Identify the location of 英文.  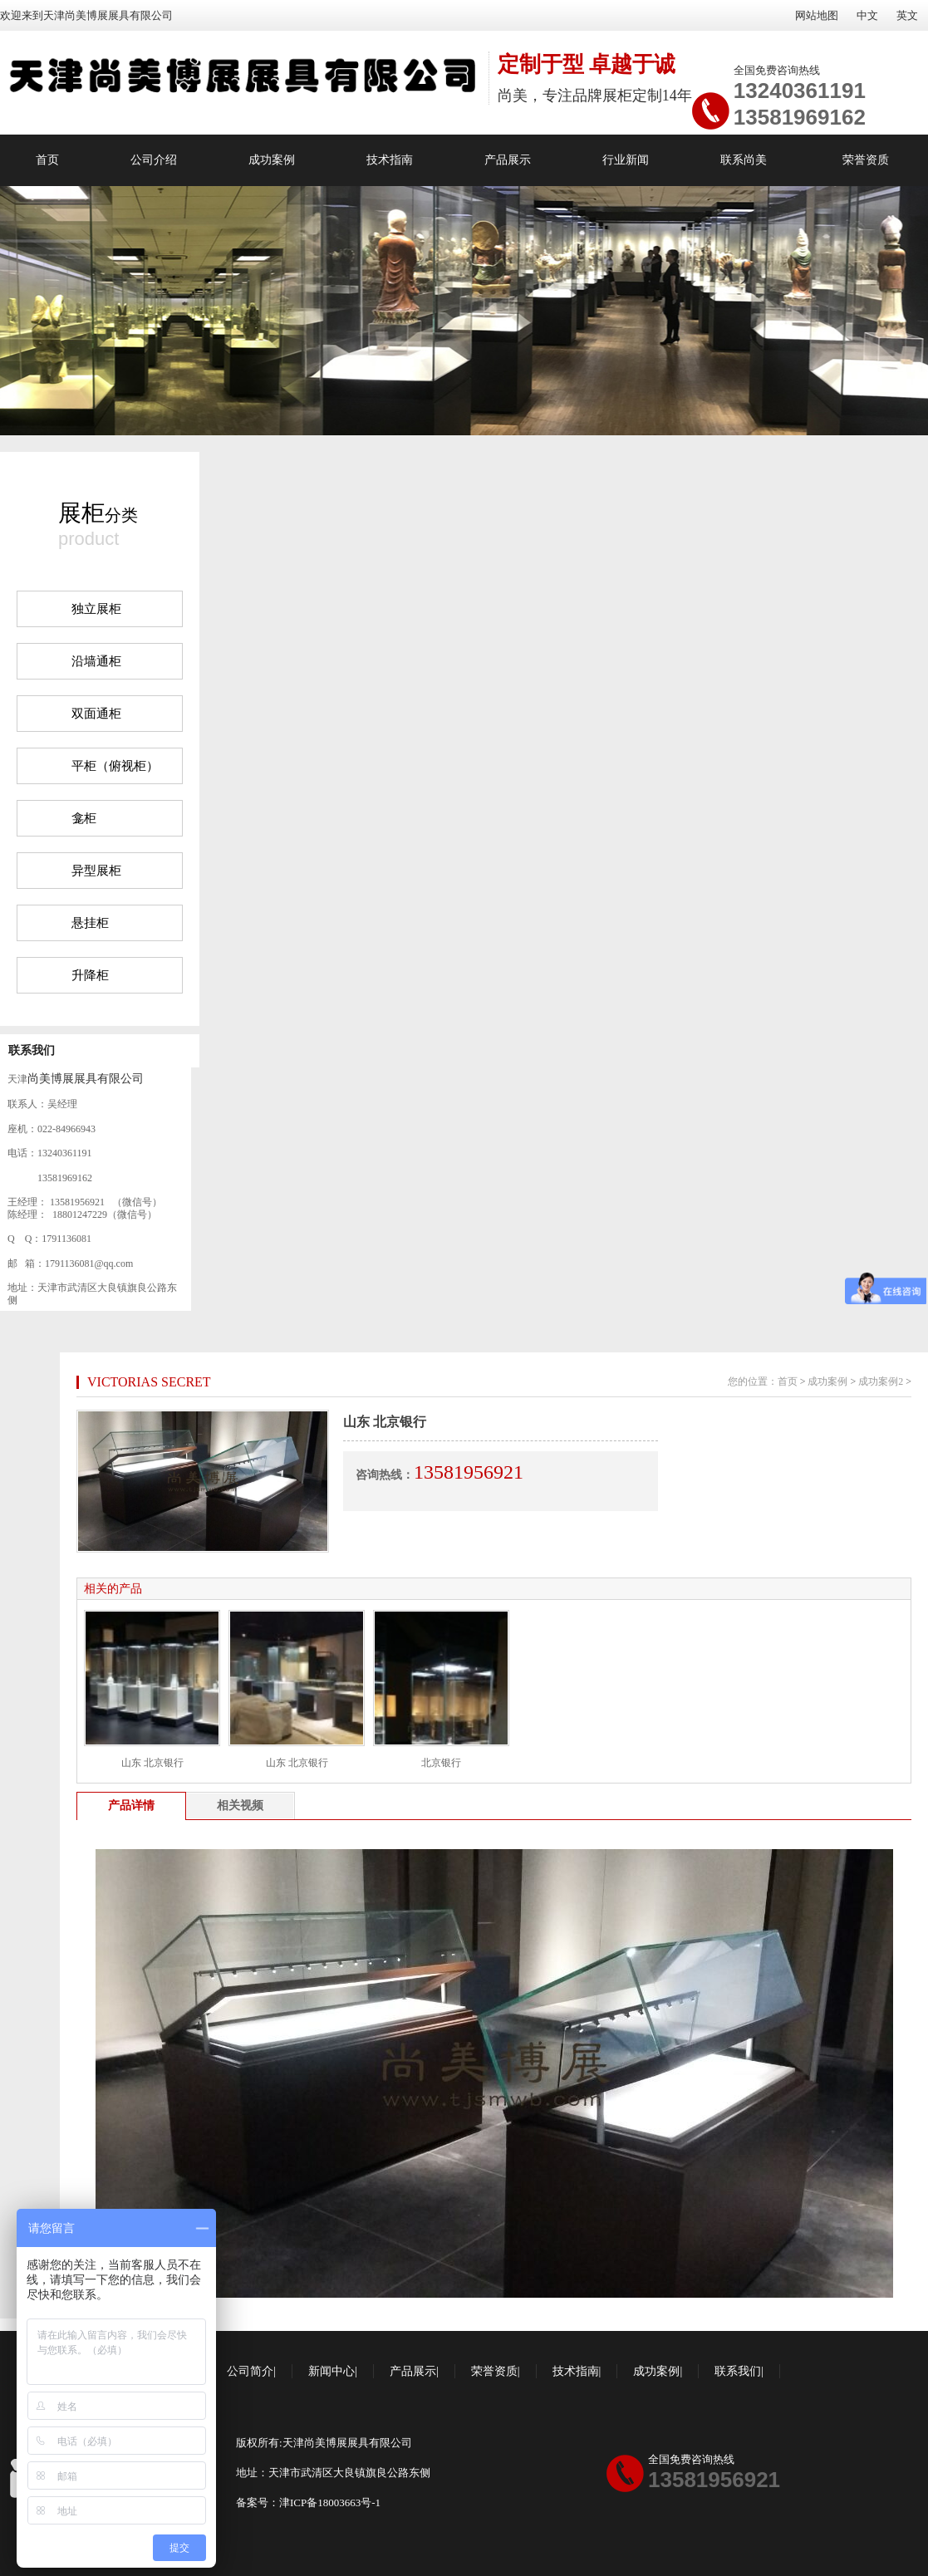
(907, 15).